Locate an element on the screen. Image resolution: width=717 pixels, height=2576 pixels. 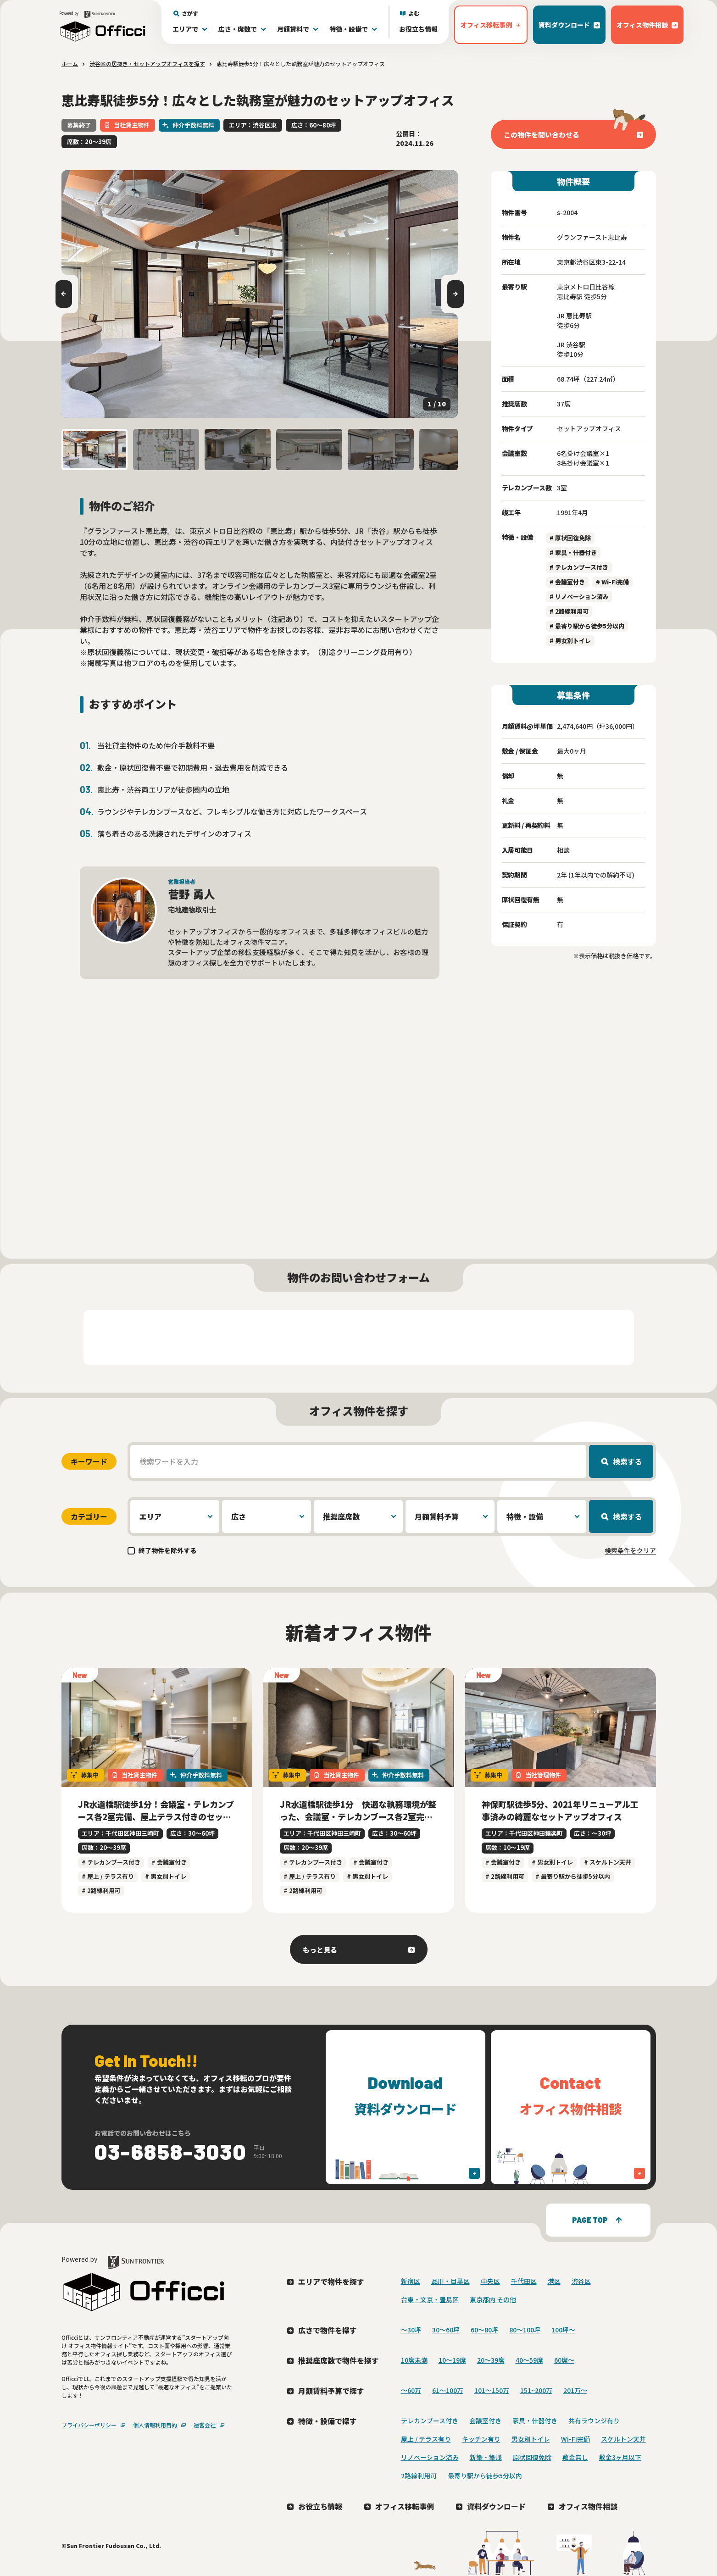
プライバシーポリシー is located at coordinates (89, 2425).